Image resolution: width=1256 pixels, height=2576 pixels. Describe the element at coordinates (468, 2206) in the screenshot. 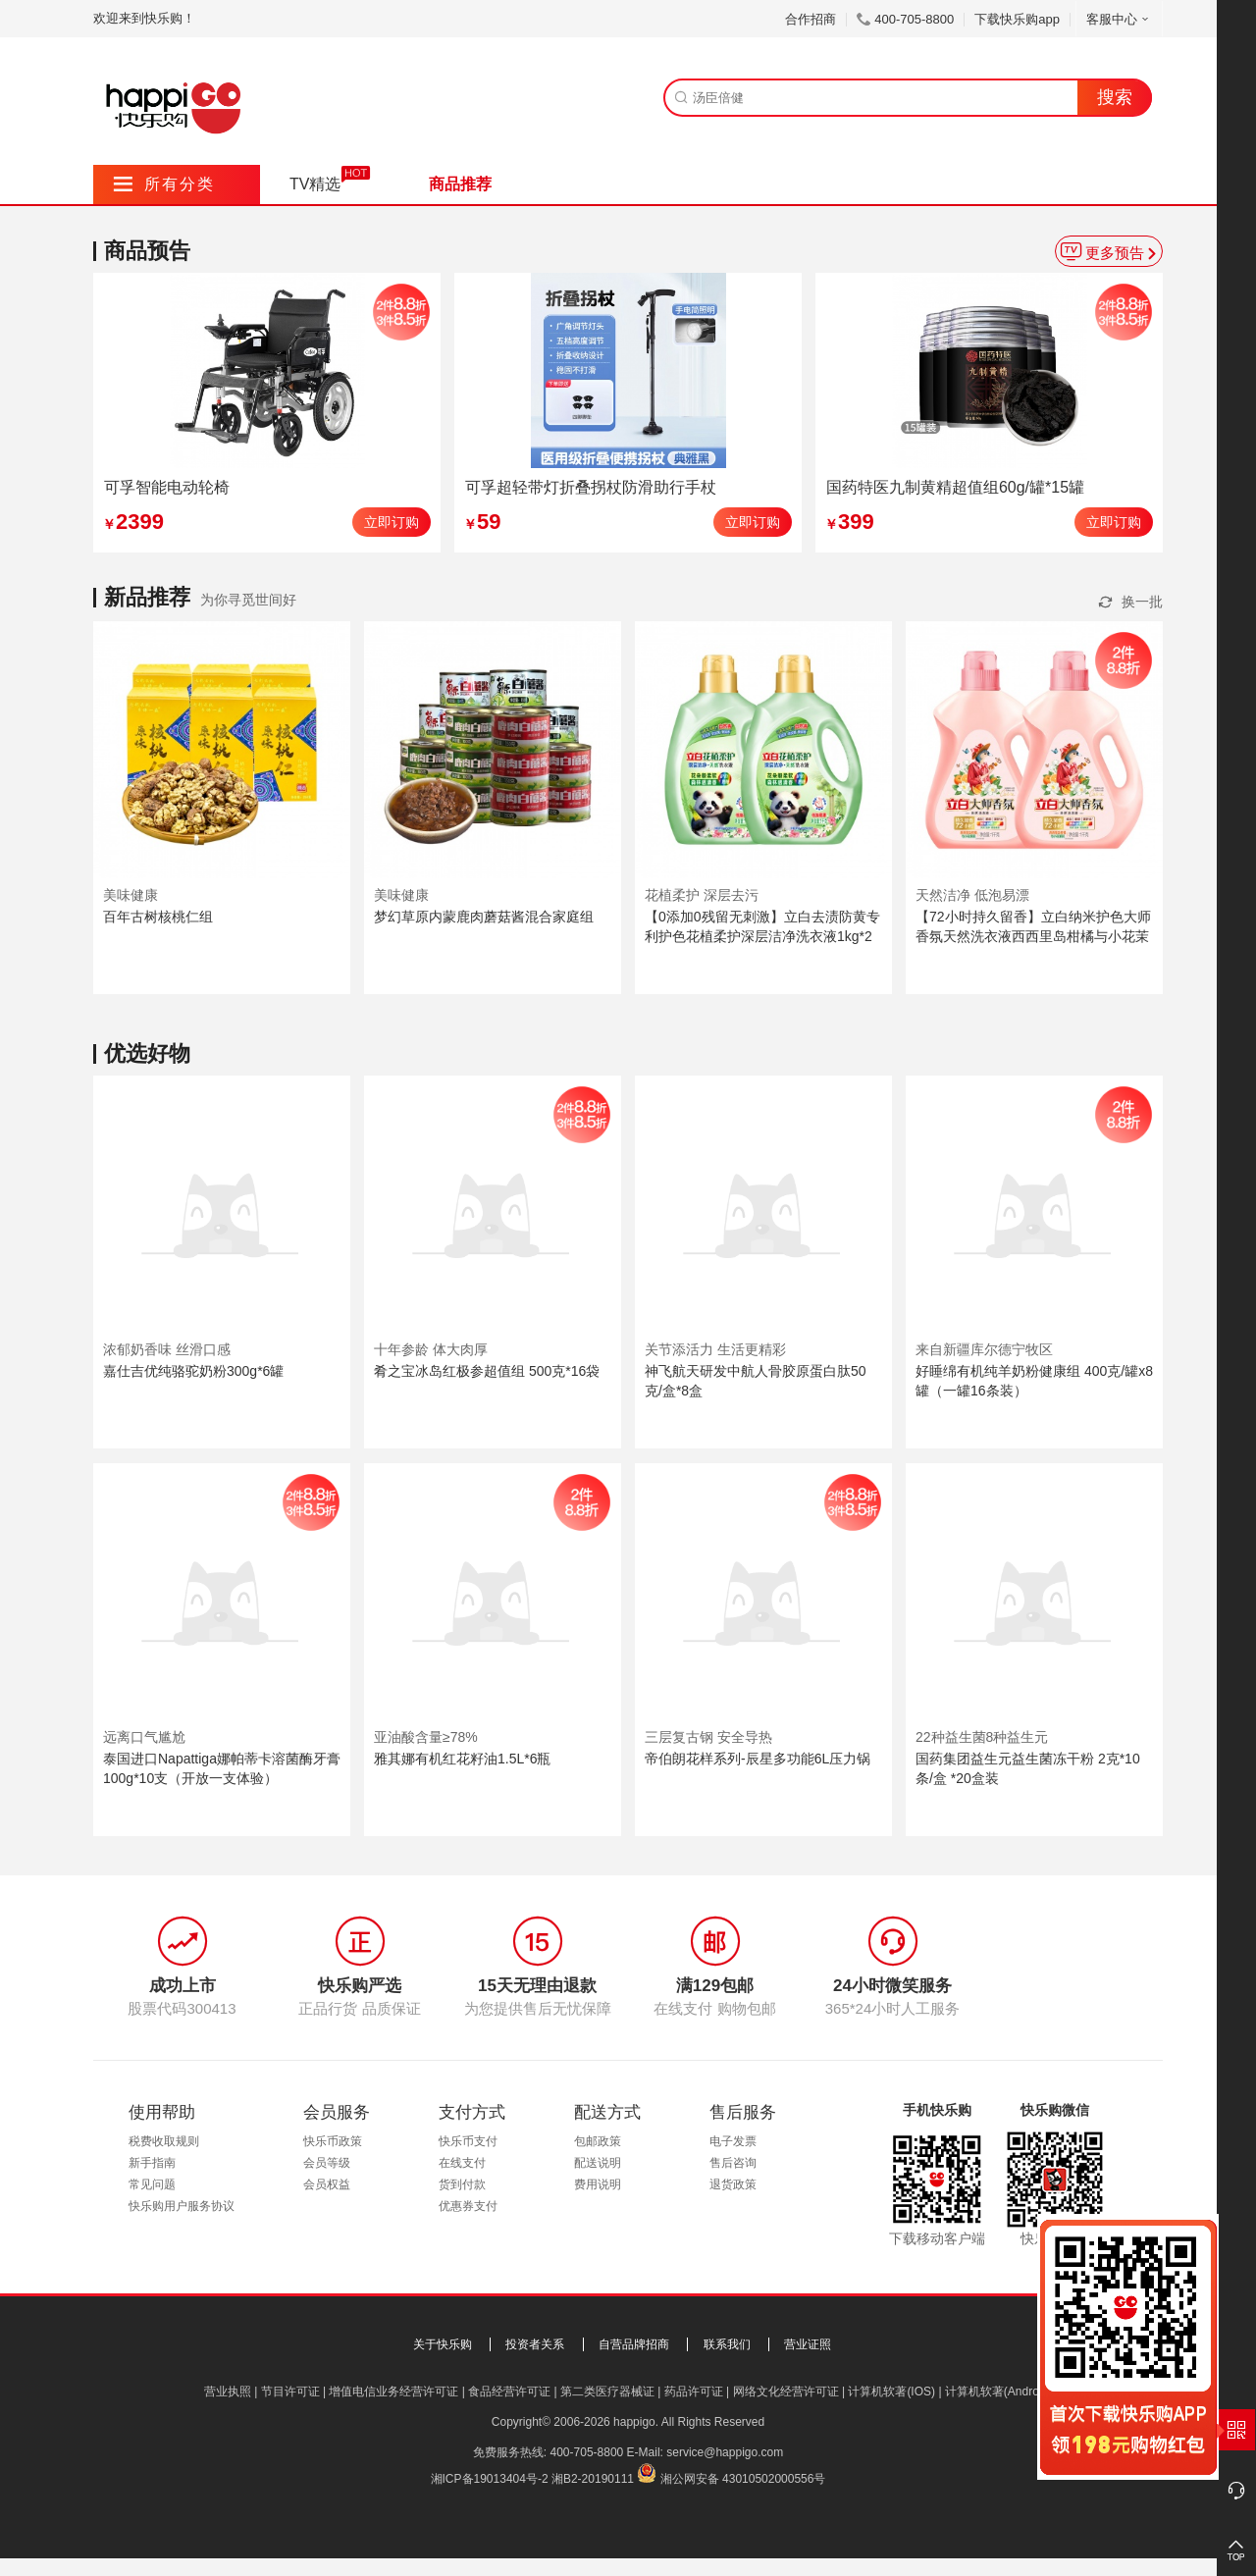

I see `优惠券支付` at that location.